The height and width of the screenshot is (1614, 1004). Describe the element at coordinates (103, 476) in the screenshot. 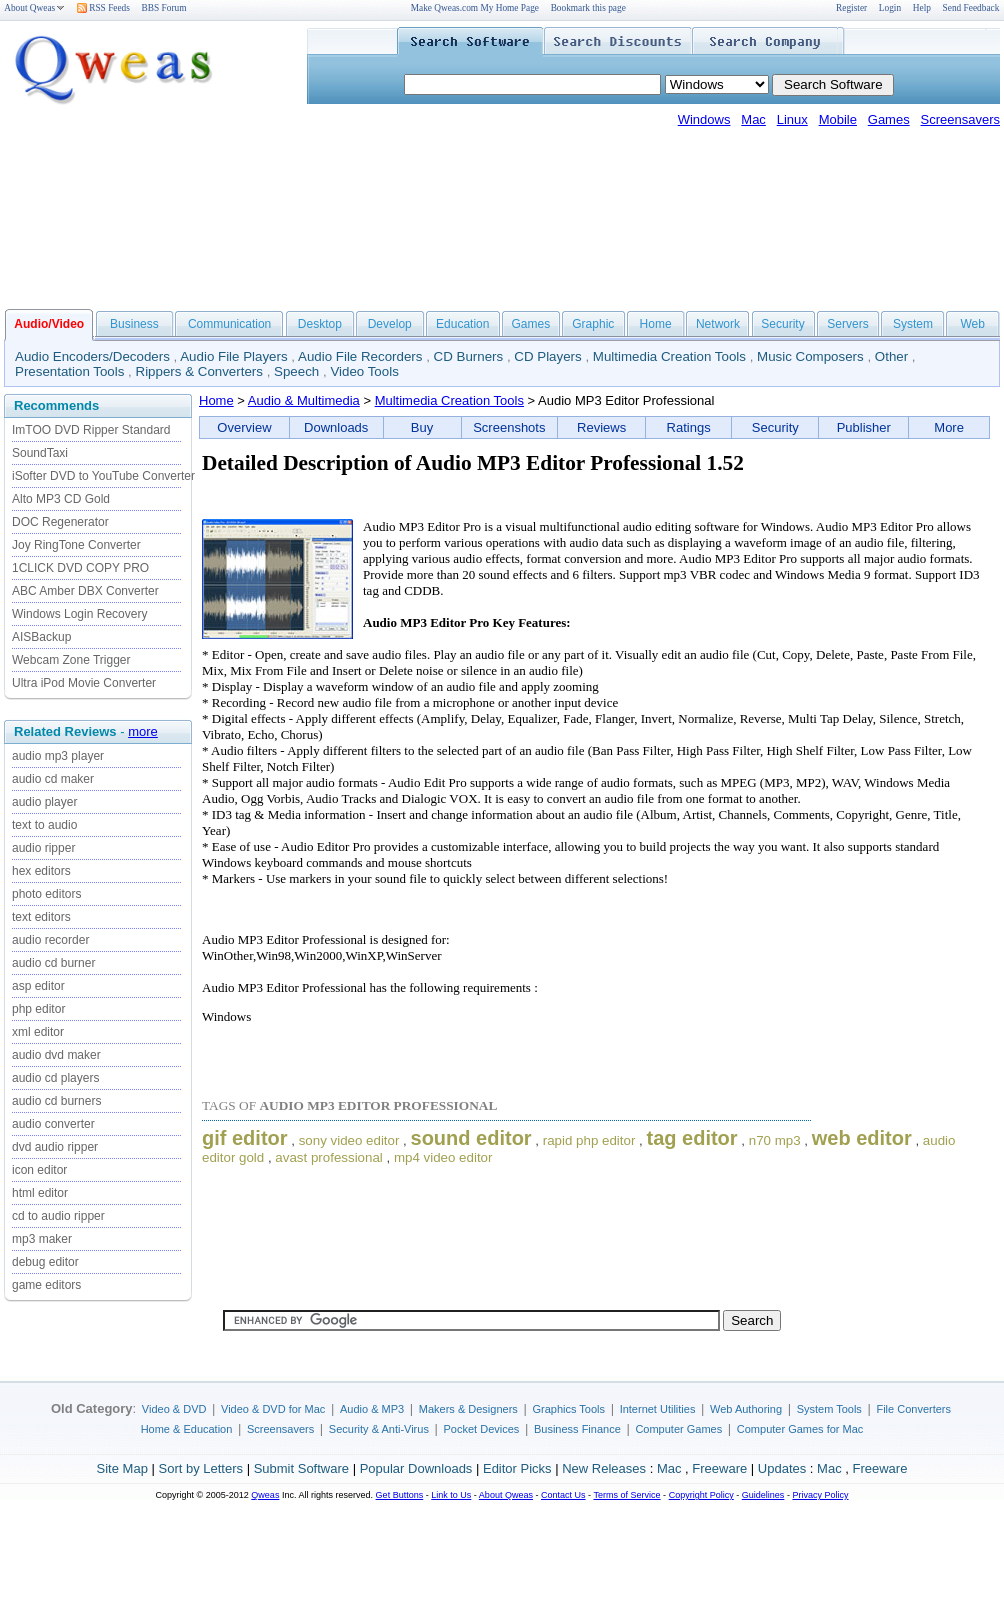

I see `iSofter DVD to YouTube Converter` at that location.